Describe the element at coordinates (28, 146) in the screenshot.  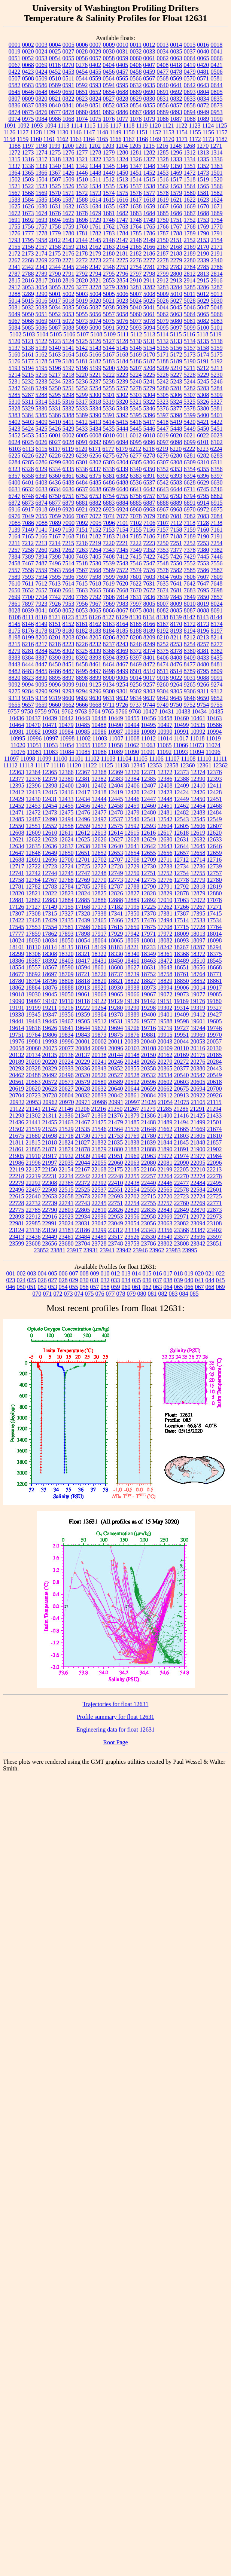
I see `1197` at that location.